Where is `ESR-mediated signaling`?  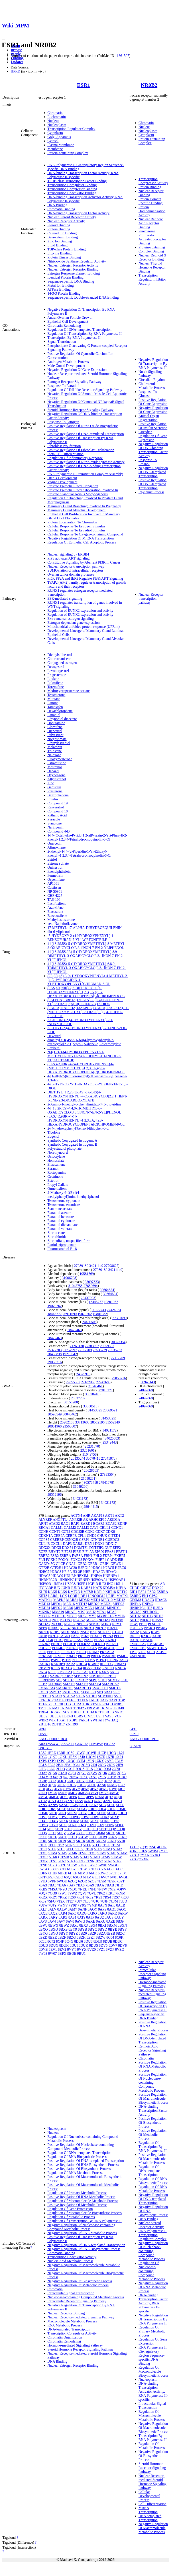 ESR-mediated signaling is located at coordinates (64, 598).